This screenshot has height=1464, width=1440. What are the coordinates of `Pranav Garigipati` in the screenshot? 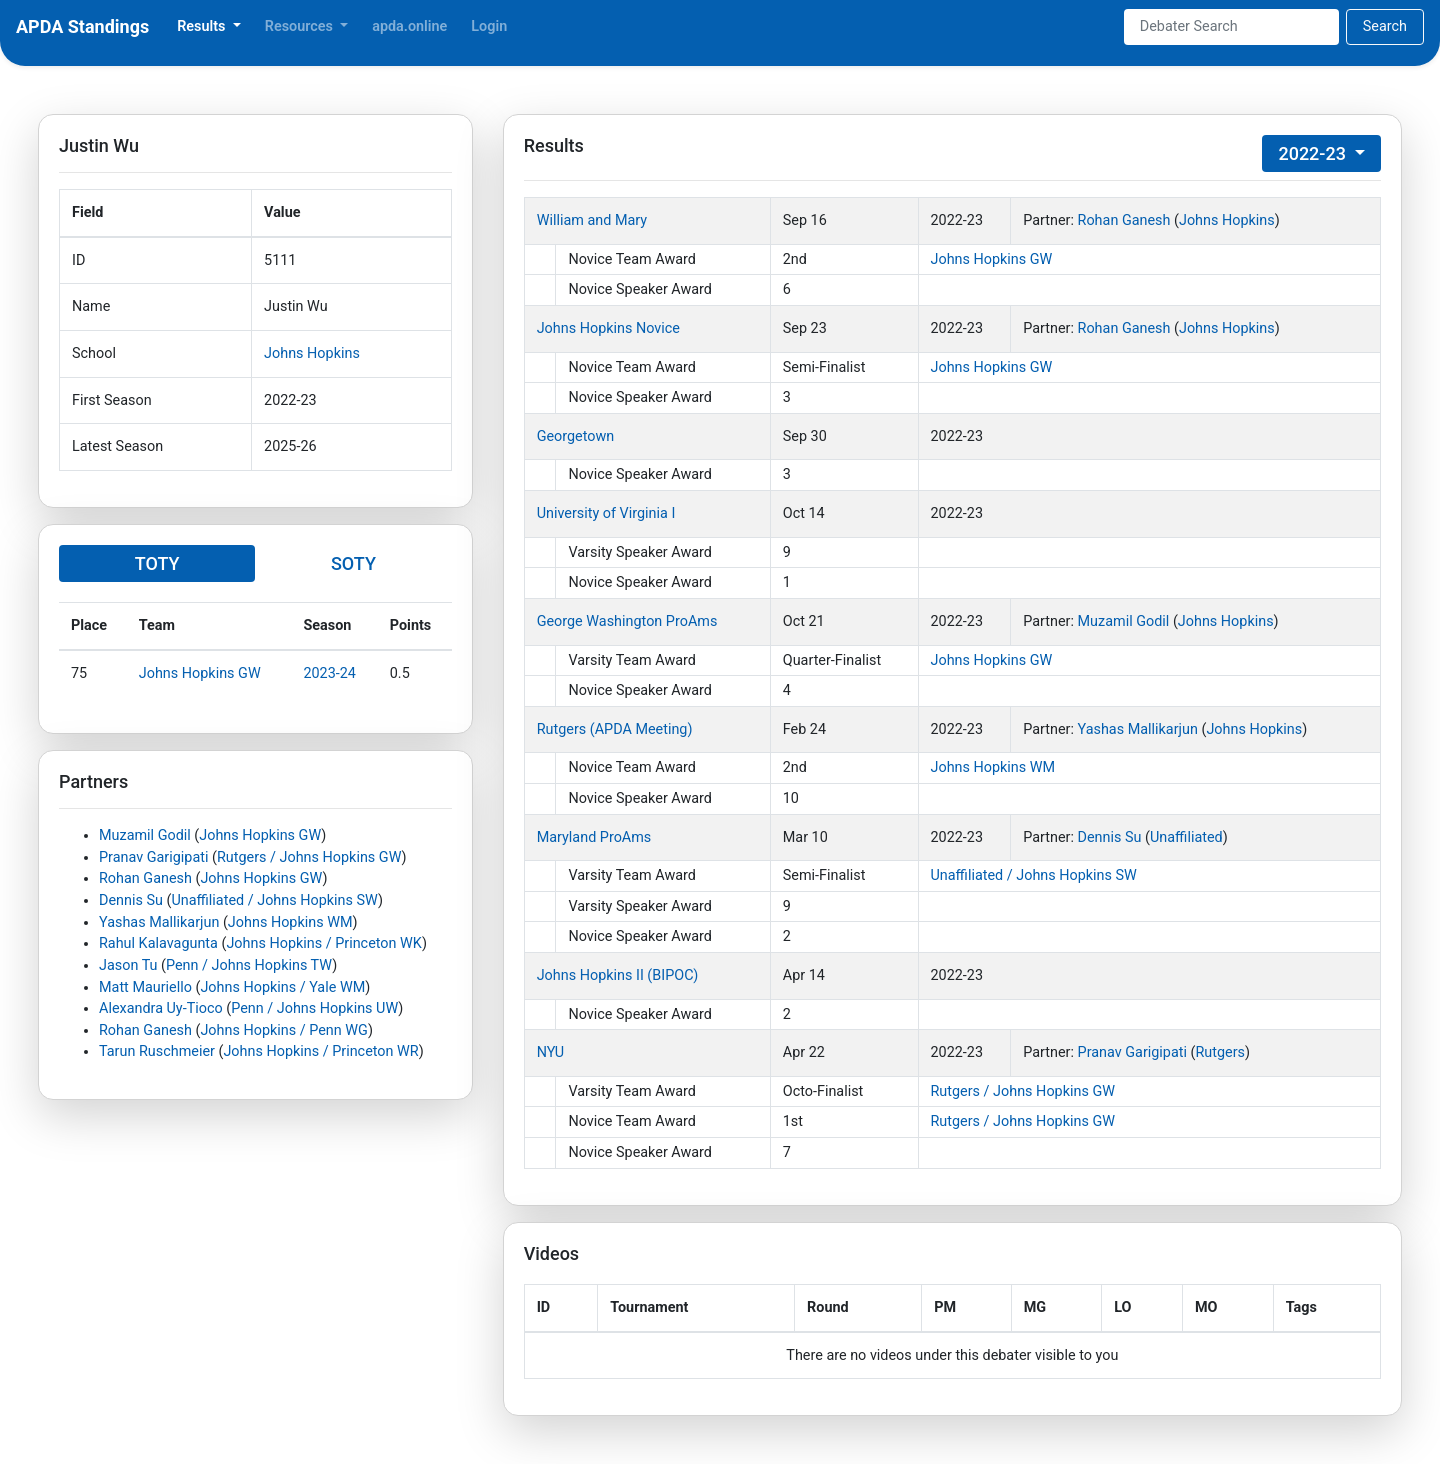 It's located at (153, 857).